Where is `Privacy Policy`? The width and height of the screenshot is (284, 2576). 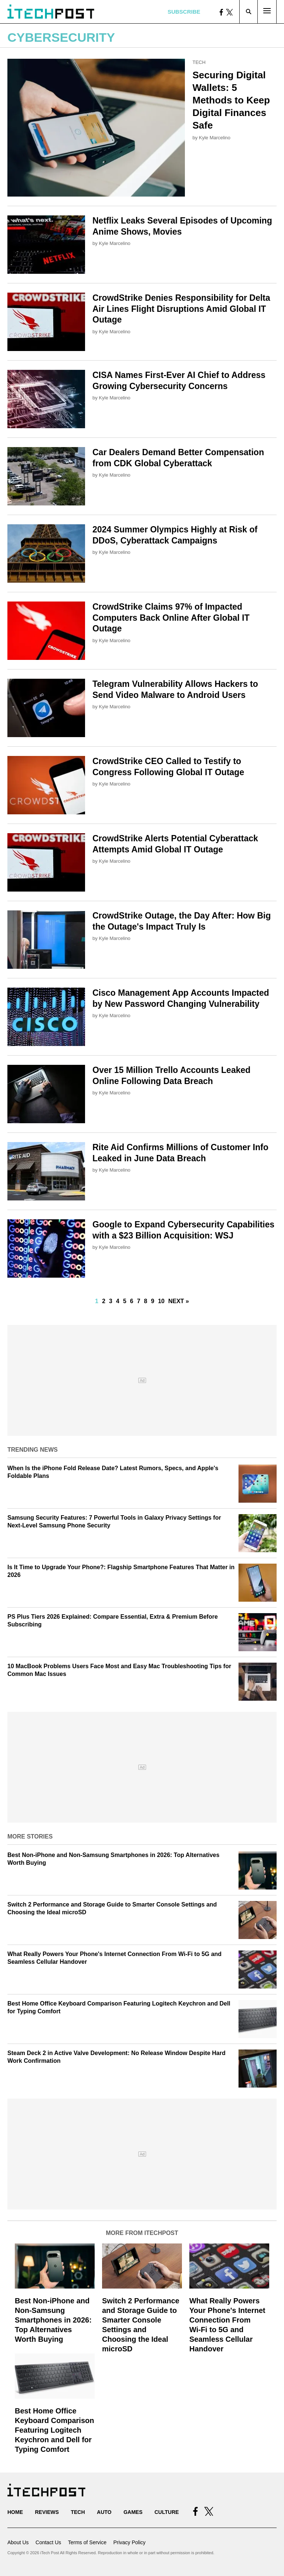 Privacy Policy is located at coordinates (129, 2542).